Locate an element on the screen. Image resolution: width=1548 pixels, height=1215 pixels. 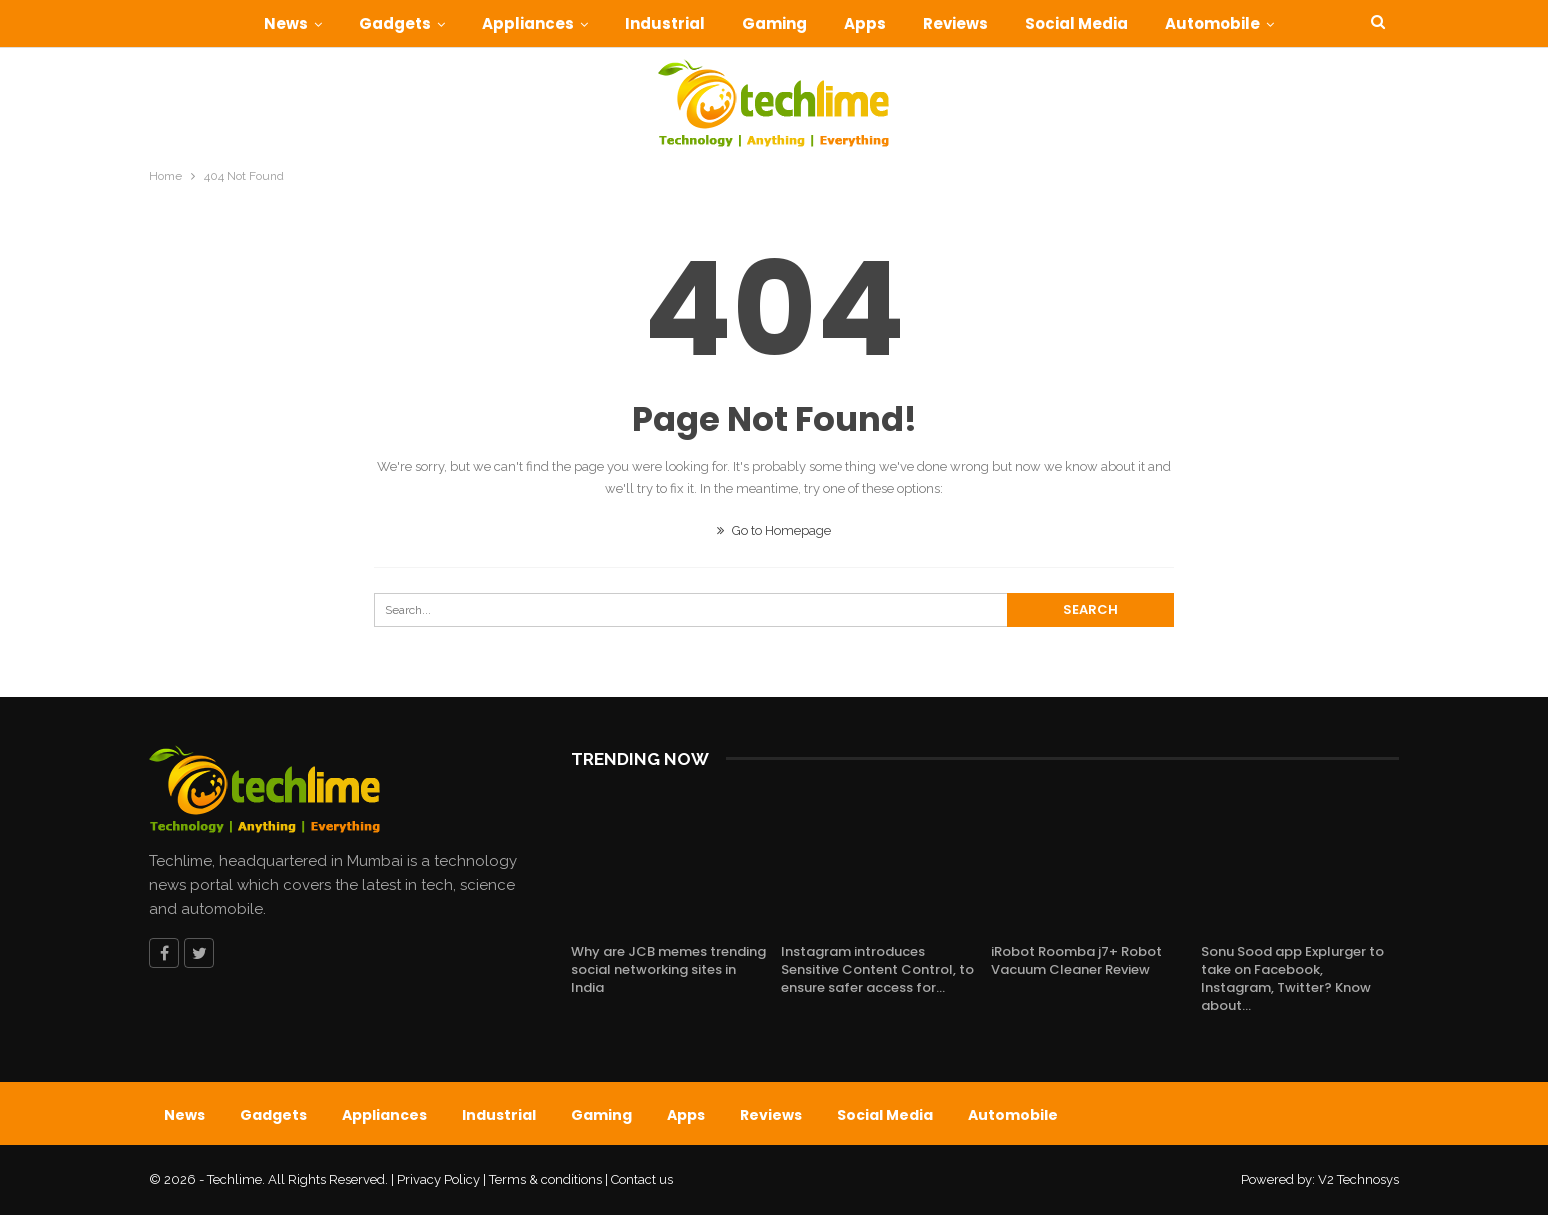
Gaming is located at coordinates (774, 23).